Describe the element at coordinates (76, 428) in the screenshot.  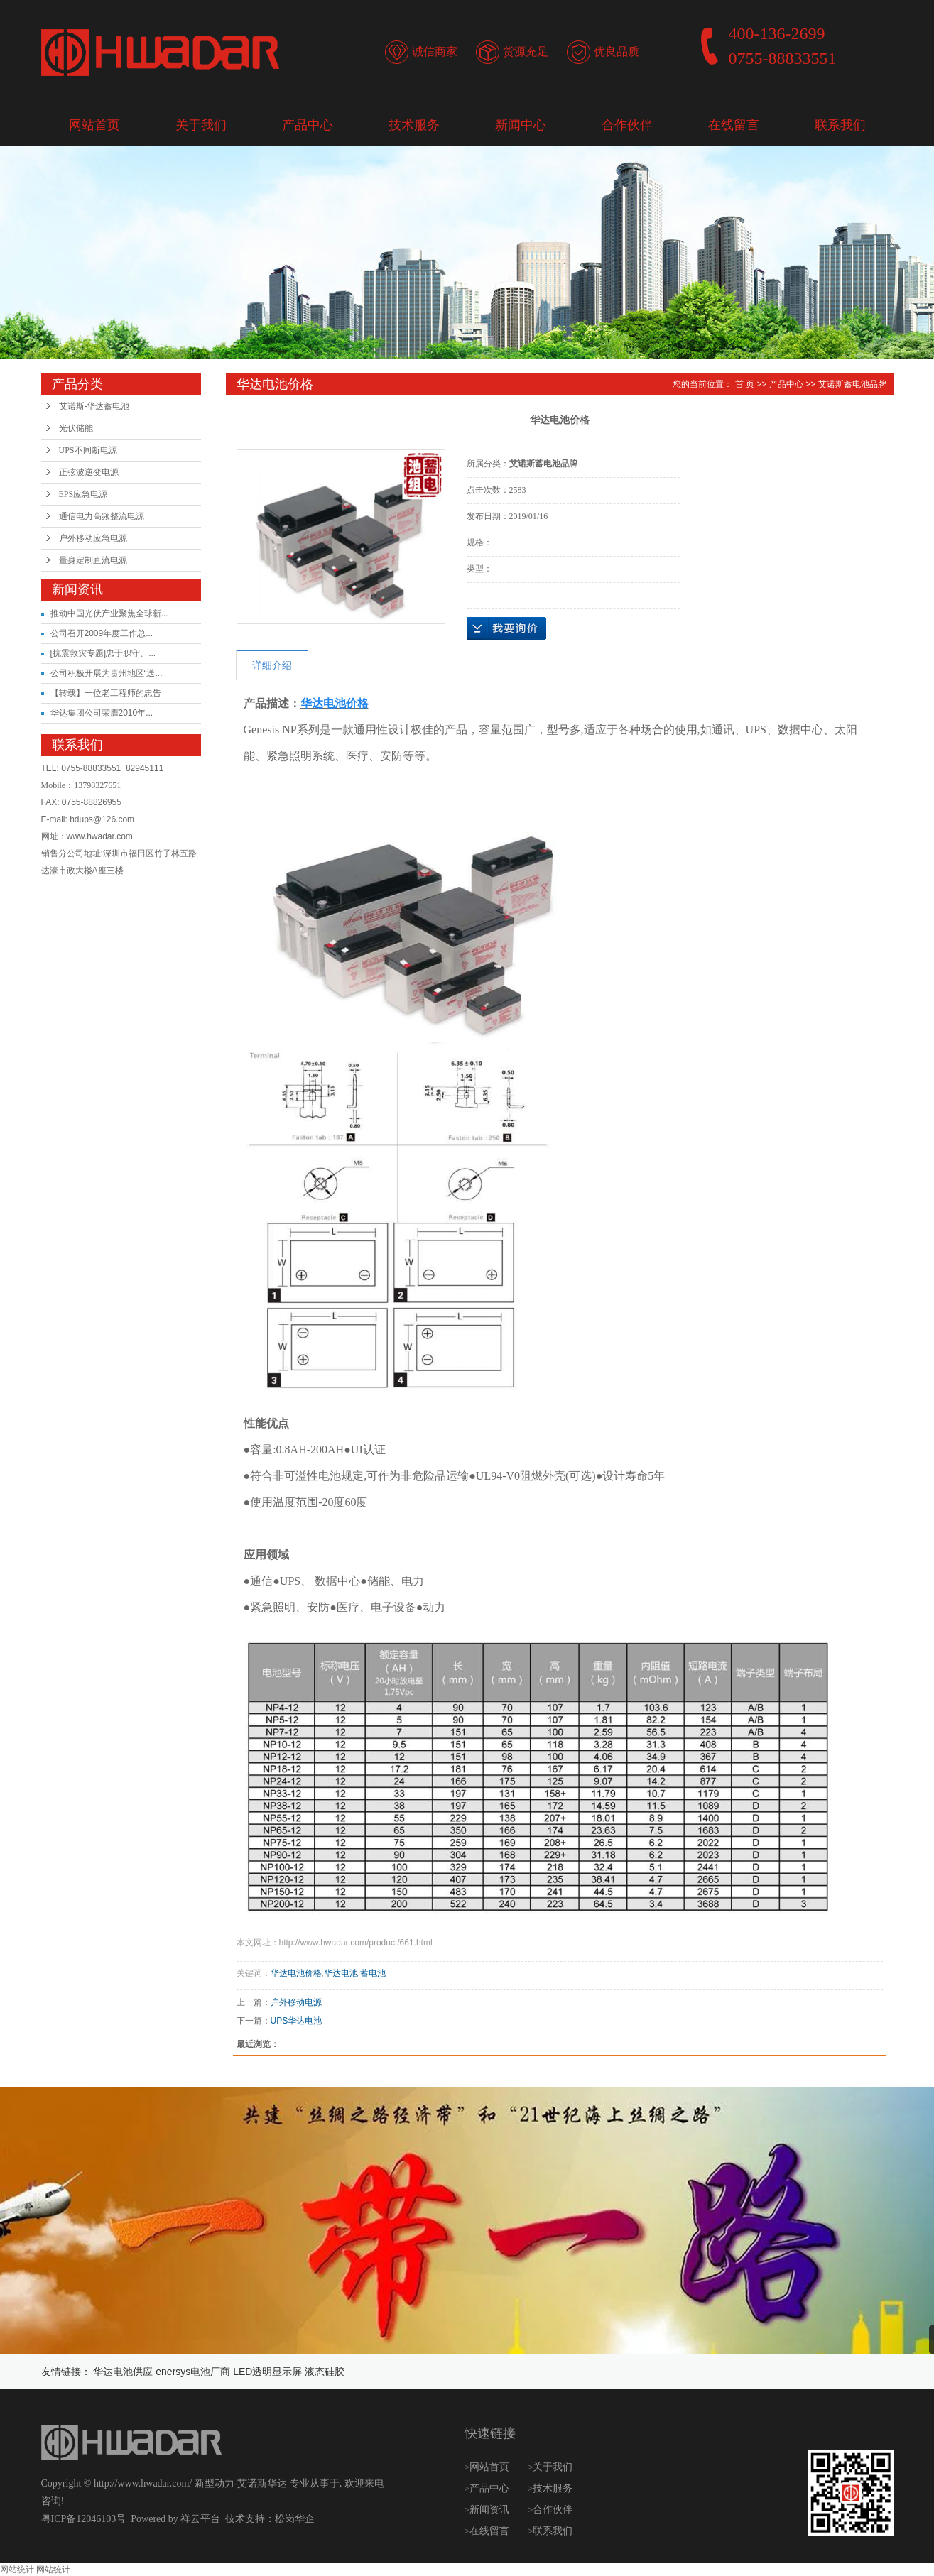
I see `光伏储能` at that location.